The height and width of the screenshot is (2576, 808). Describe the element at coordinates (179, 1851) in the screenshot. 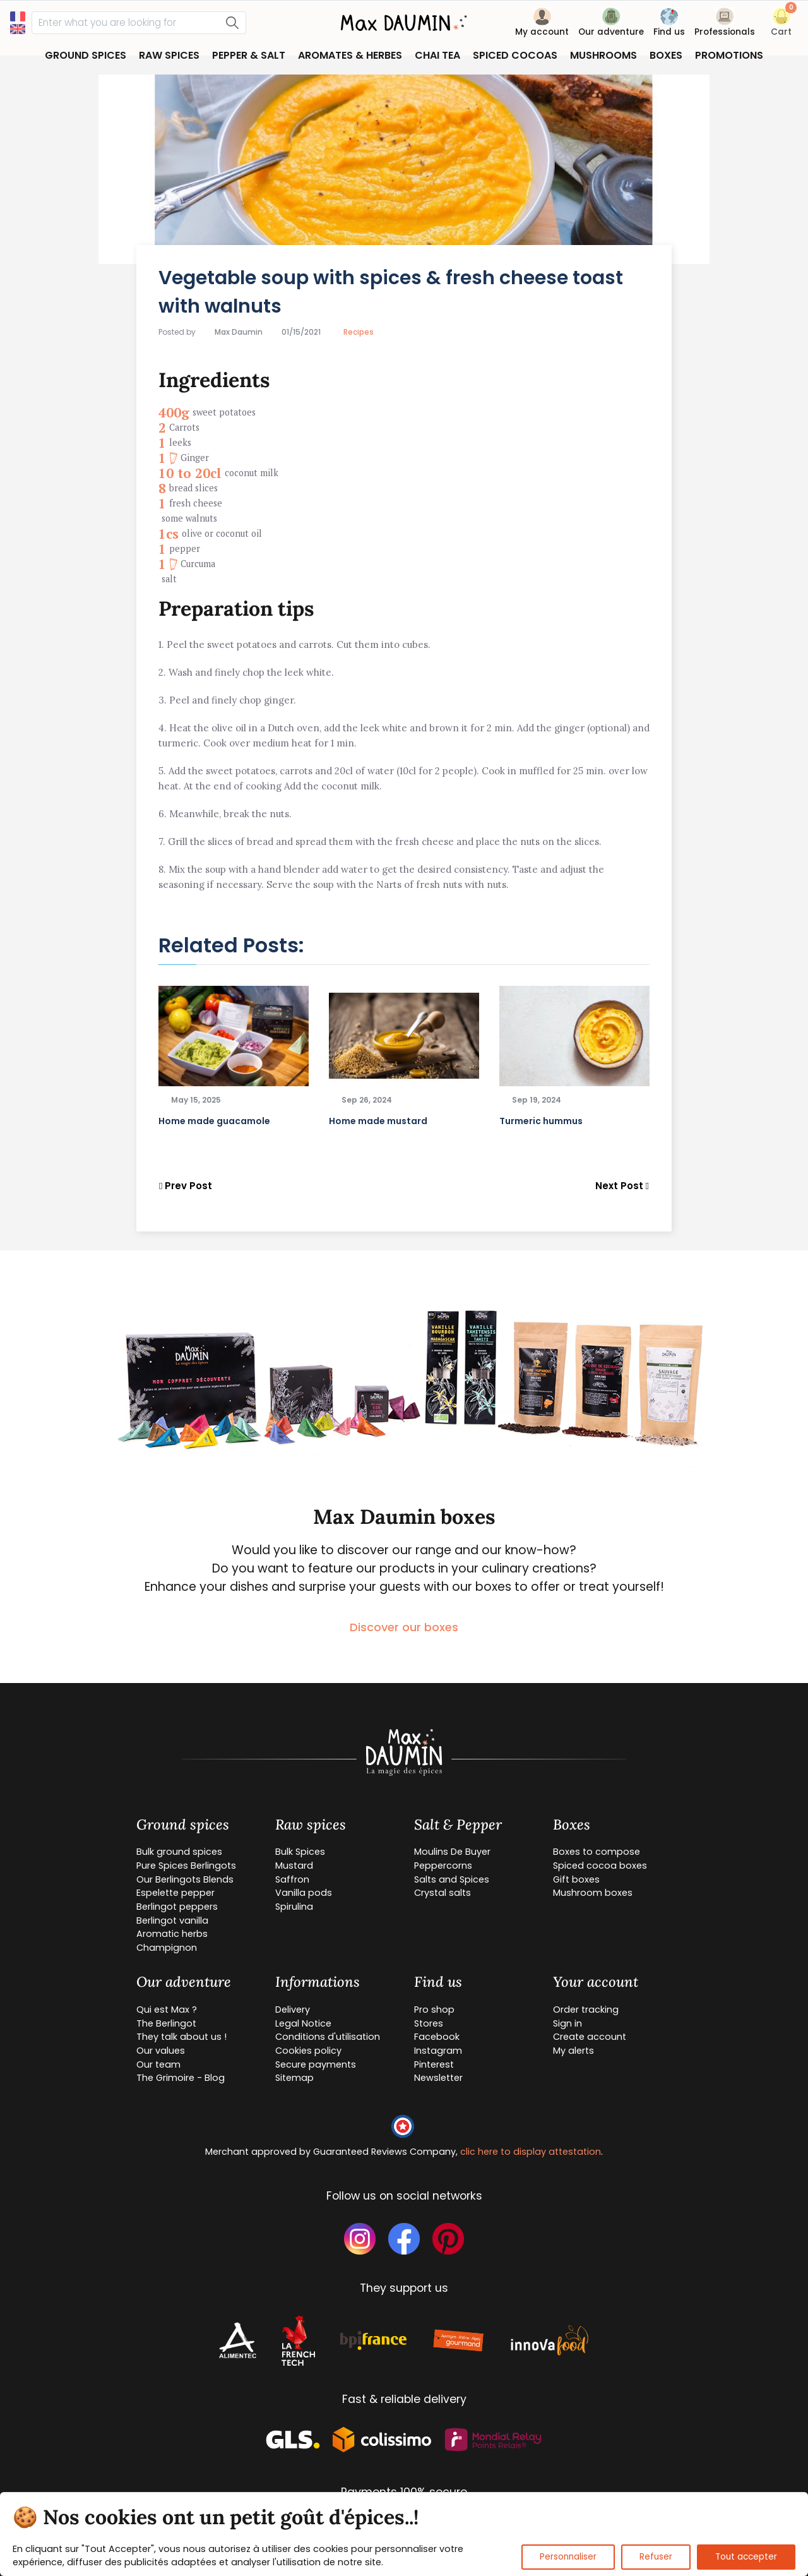

I see `Bulk ground spices` at that location.